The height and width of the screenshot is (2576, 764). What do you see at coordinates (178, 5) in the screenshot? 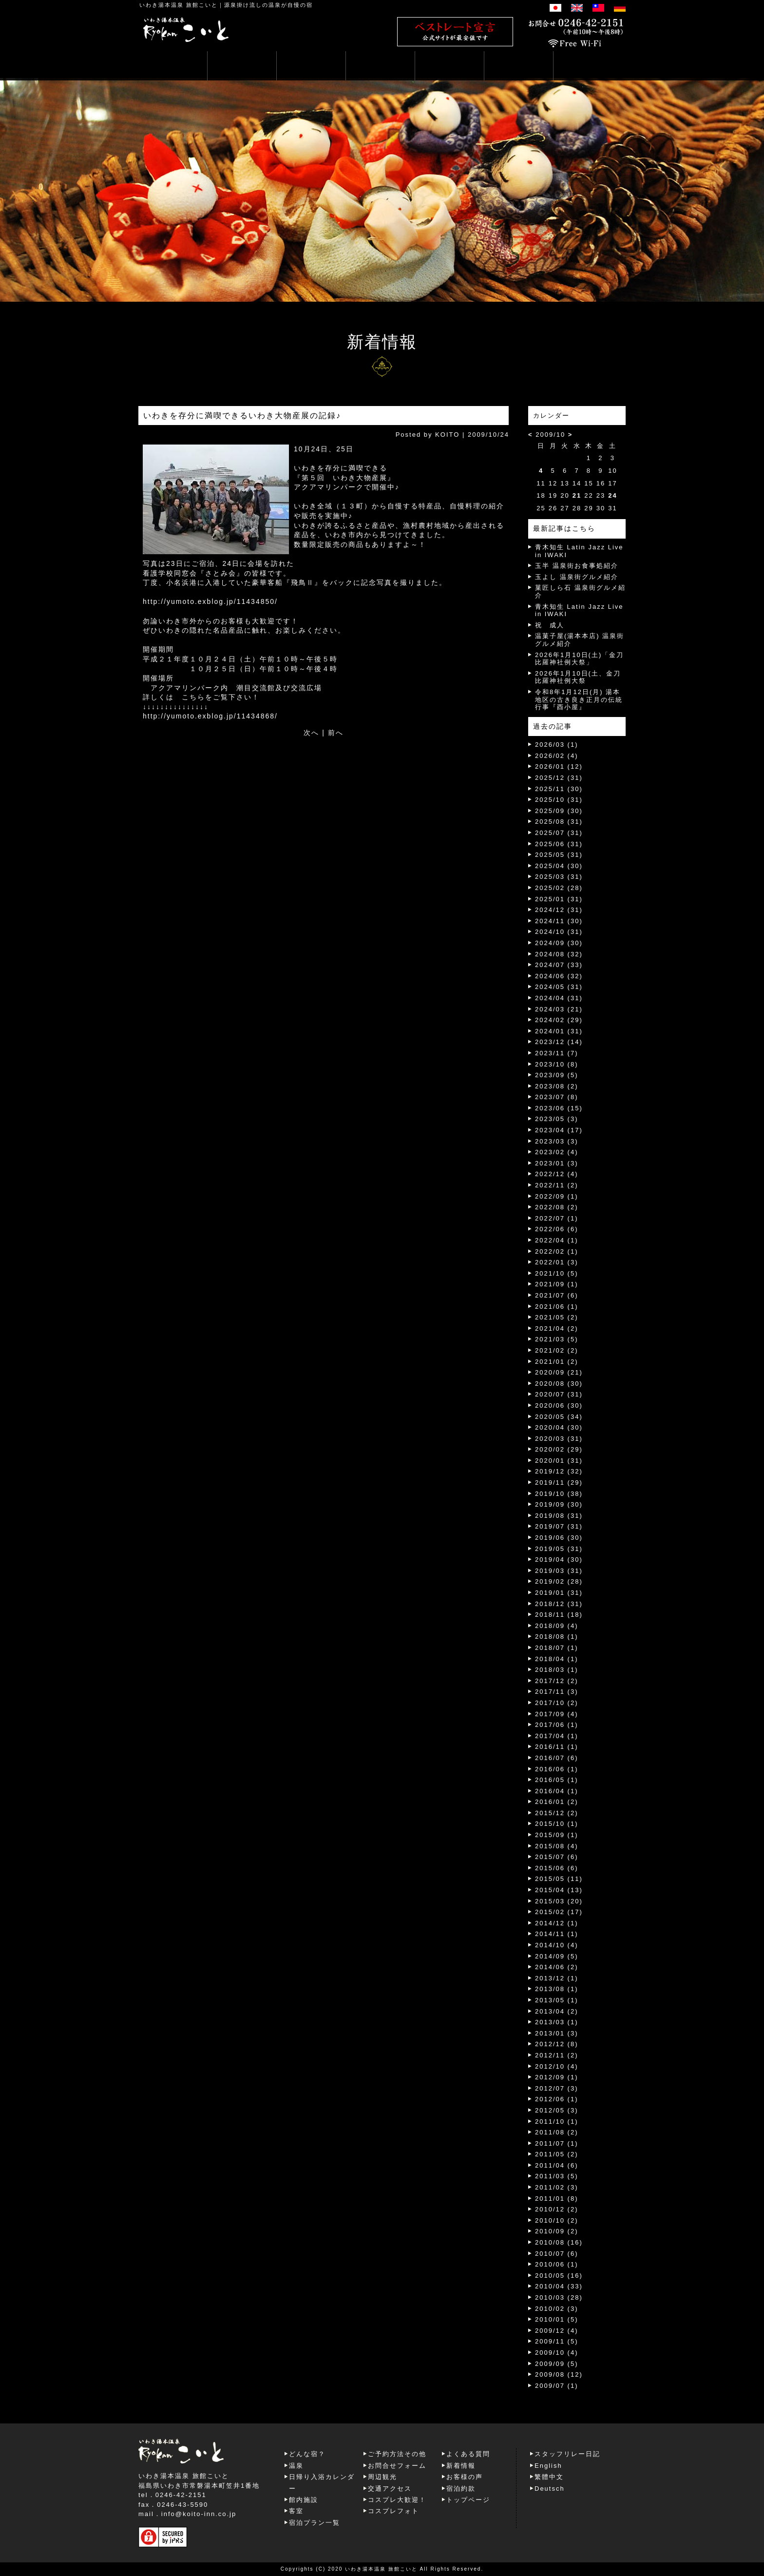
I see `いわき湯本温泉 旅館こいと` at bounding box center [178, 5].